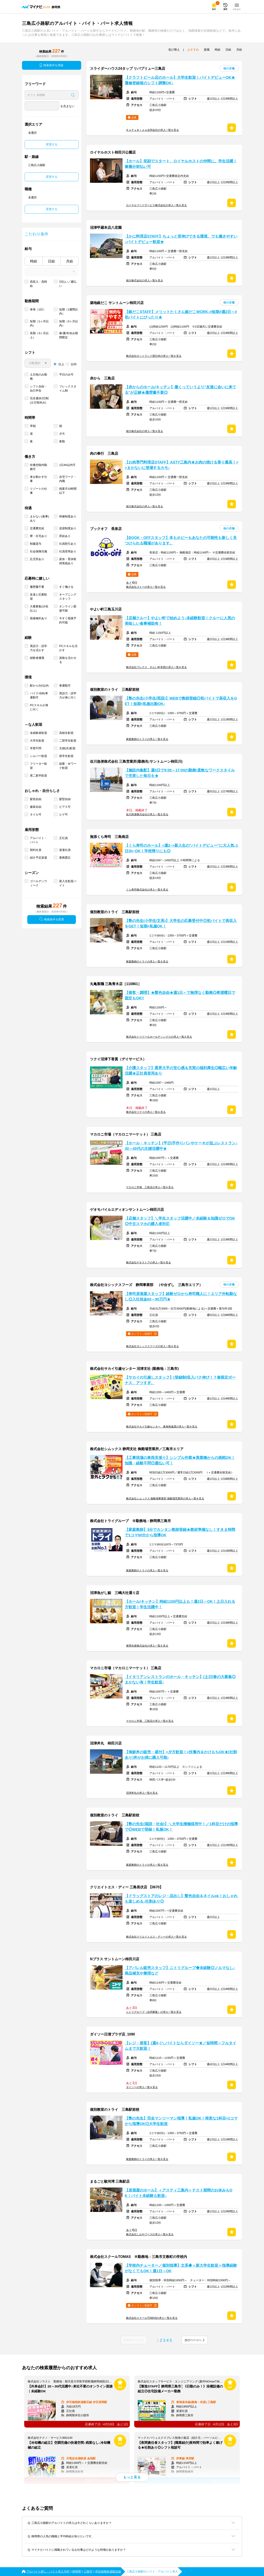  What do you see at coordinates (67, 388) in the screenshot?
I see `フレックスタイム制` at bounding box center [67, 388].